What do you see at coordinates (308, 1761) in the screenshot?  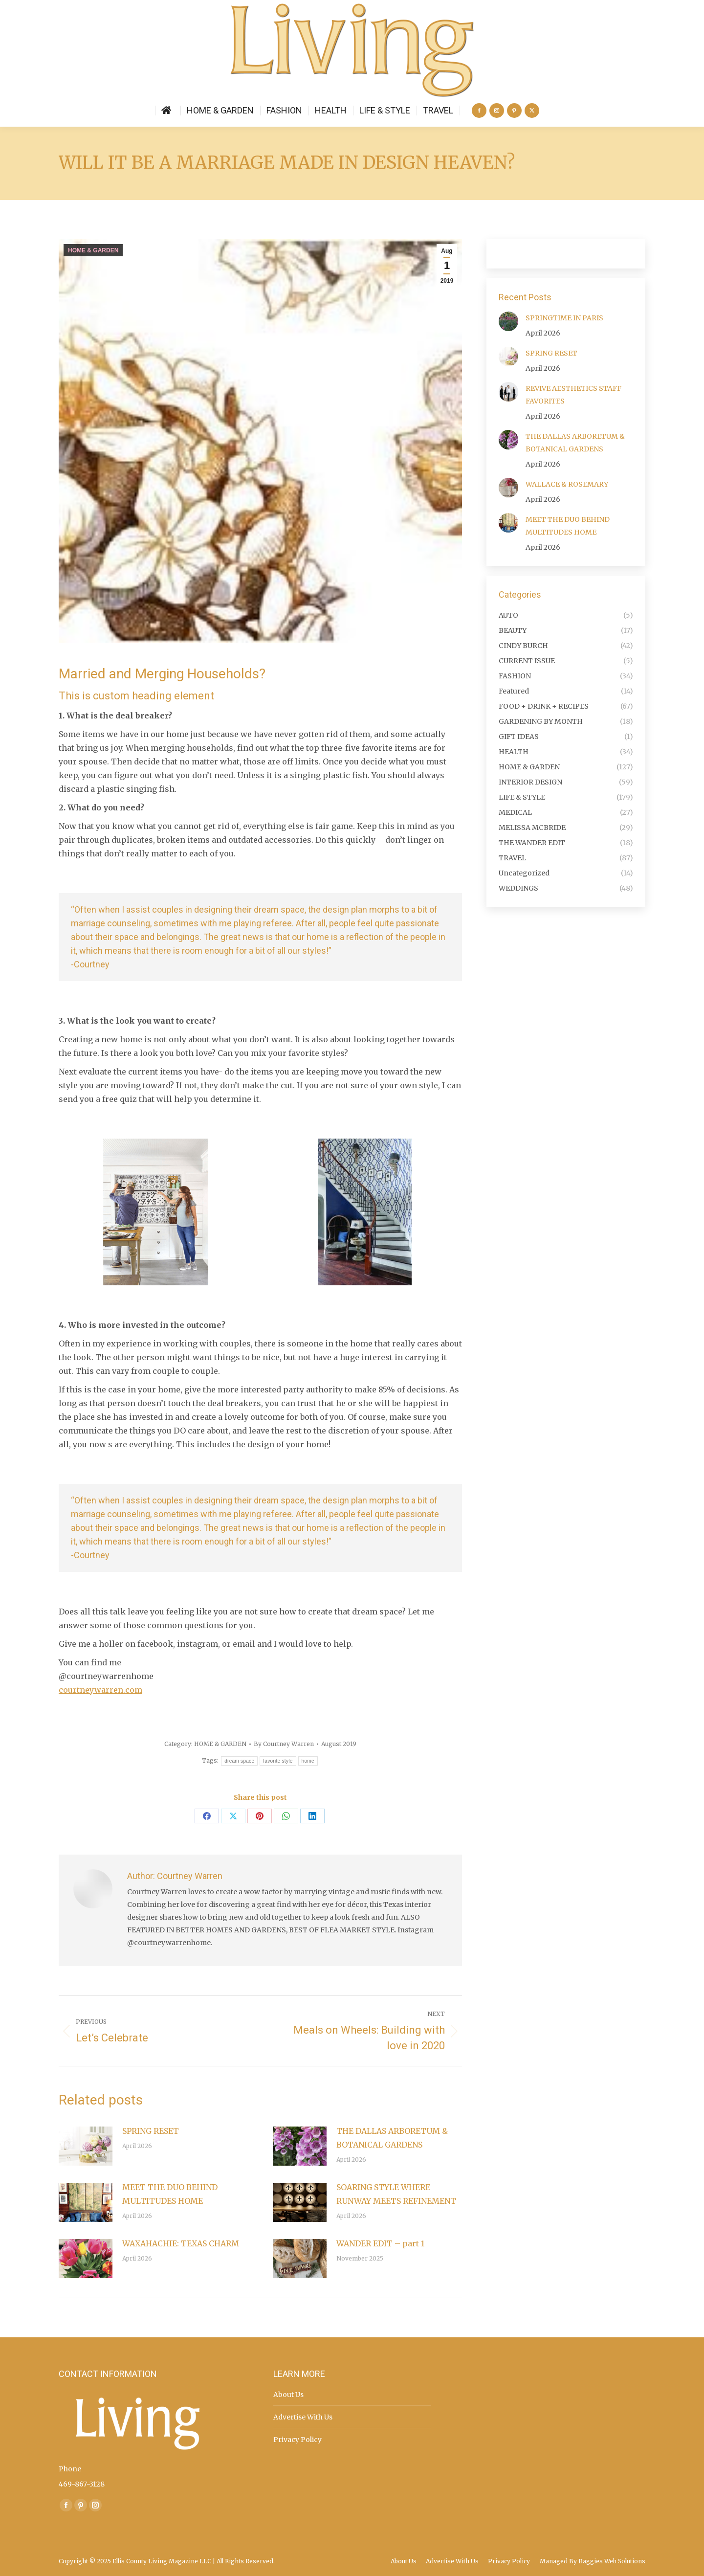 I see `home` at bounding box center [308, 1761].